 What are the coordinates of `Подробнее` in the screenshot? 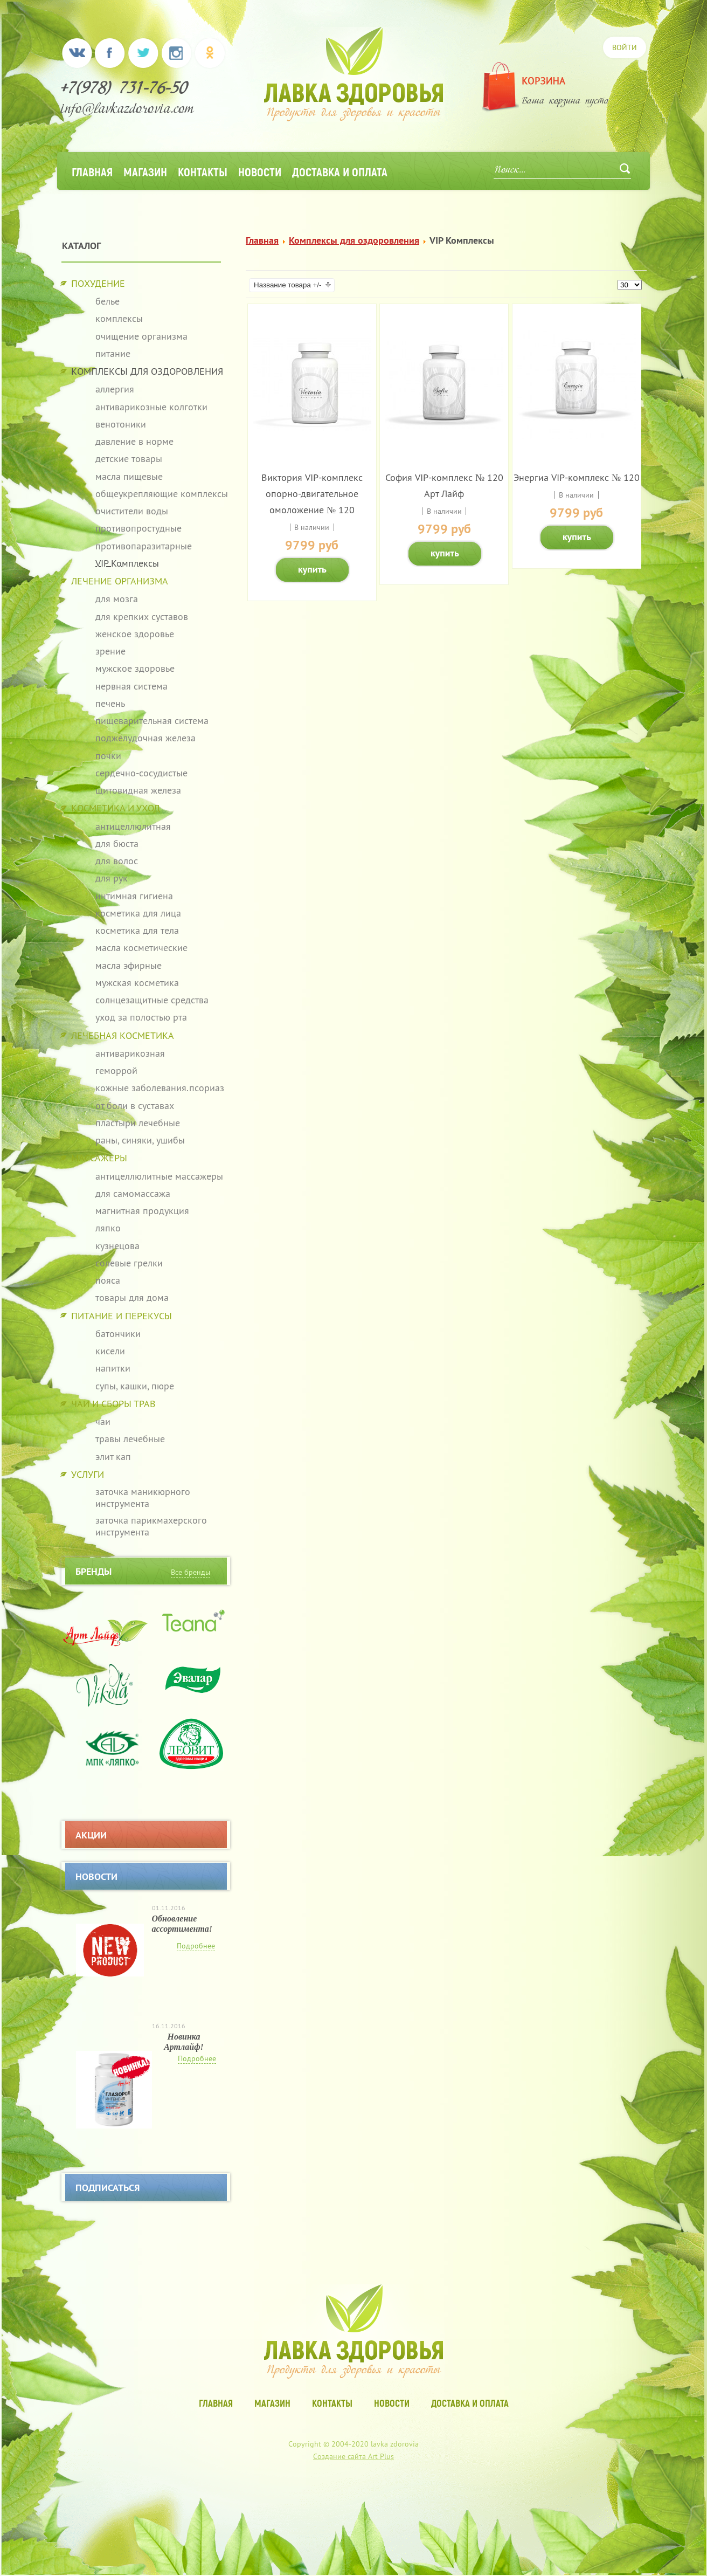 It's located at (196, 1946).